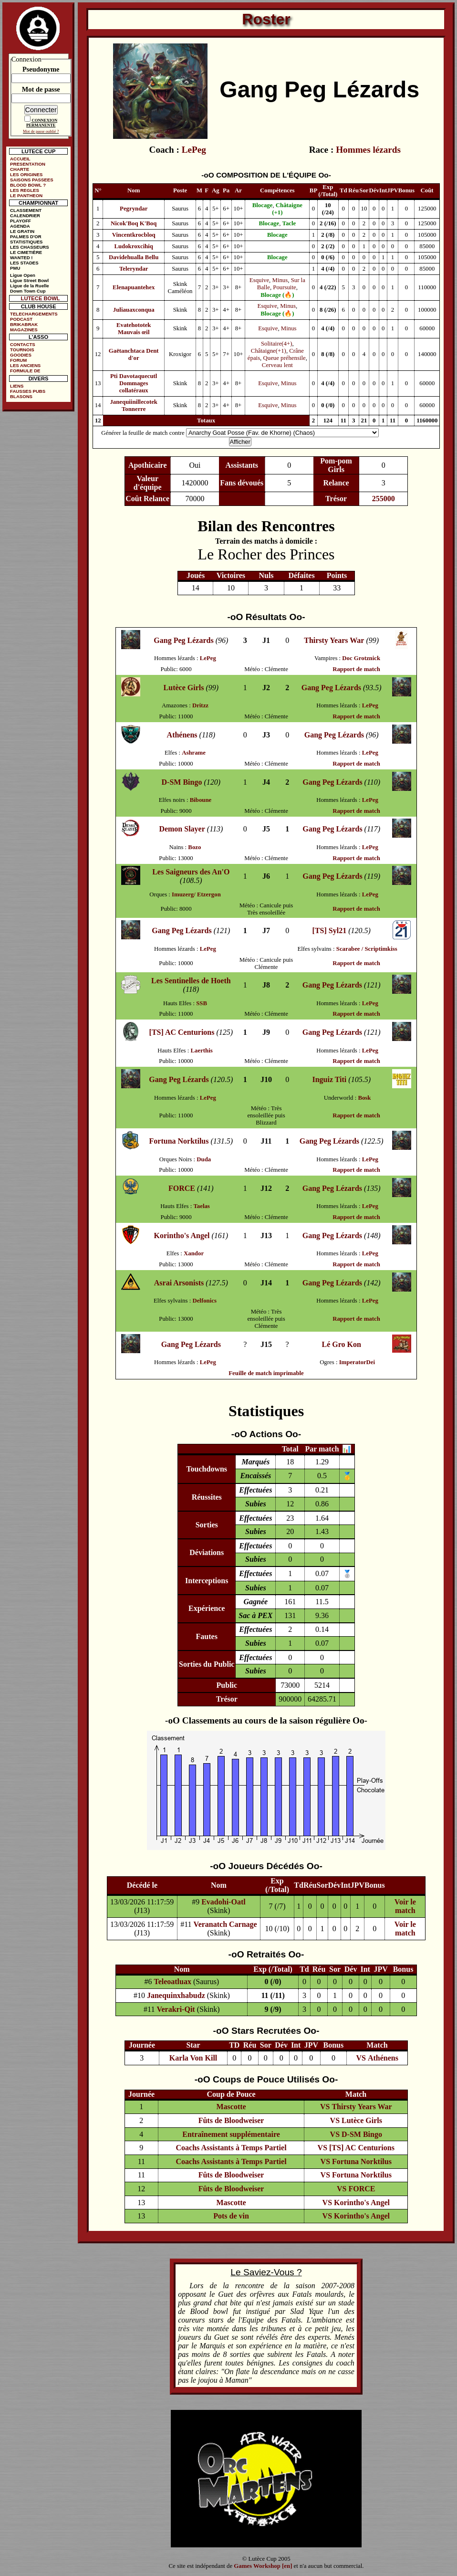  What do you see at coordinates (20, 354) in the screenshot?
I see `GOODIES` at bounding box center [20, 354].